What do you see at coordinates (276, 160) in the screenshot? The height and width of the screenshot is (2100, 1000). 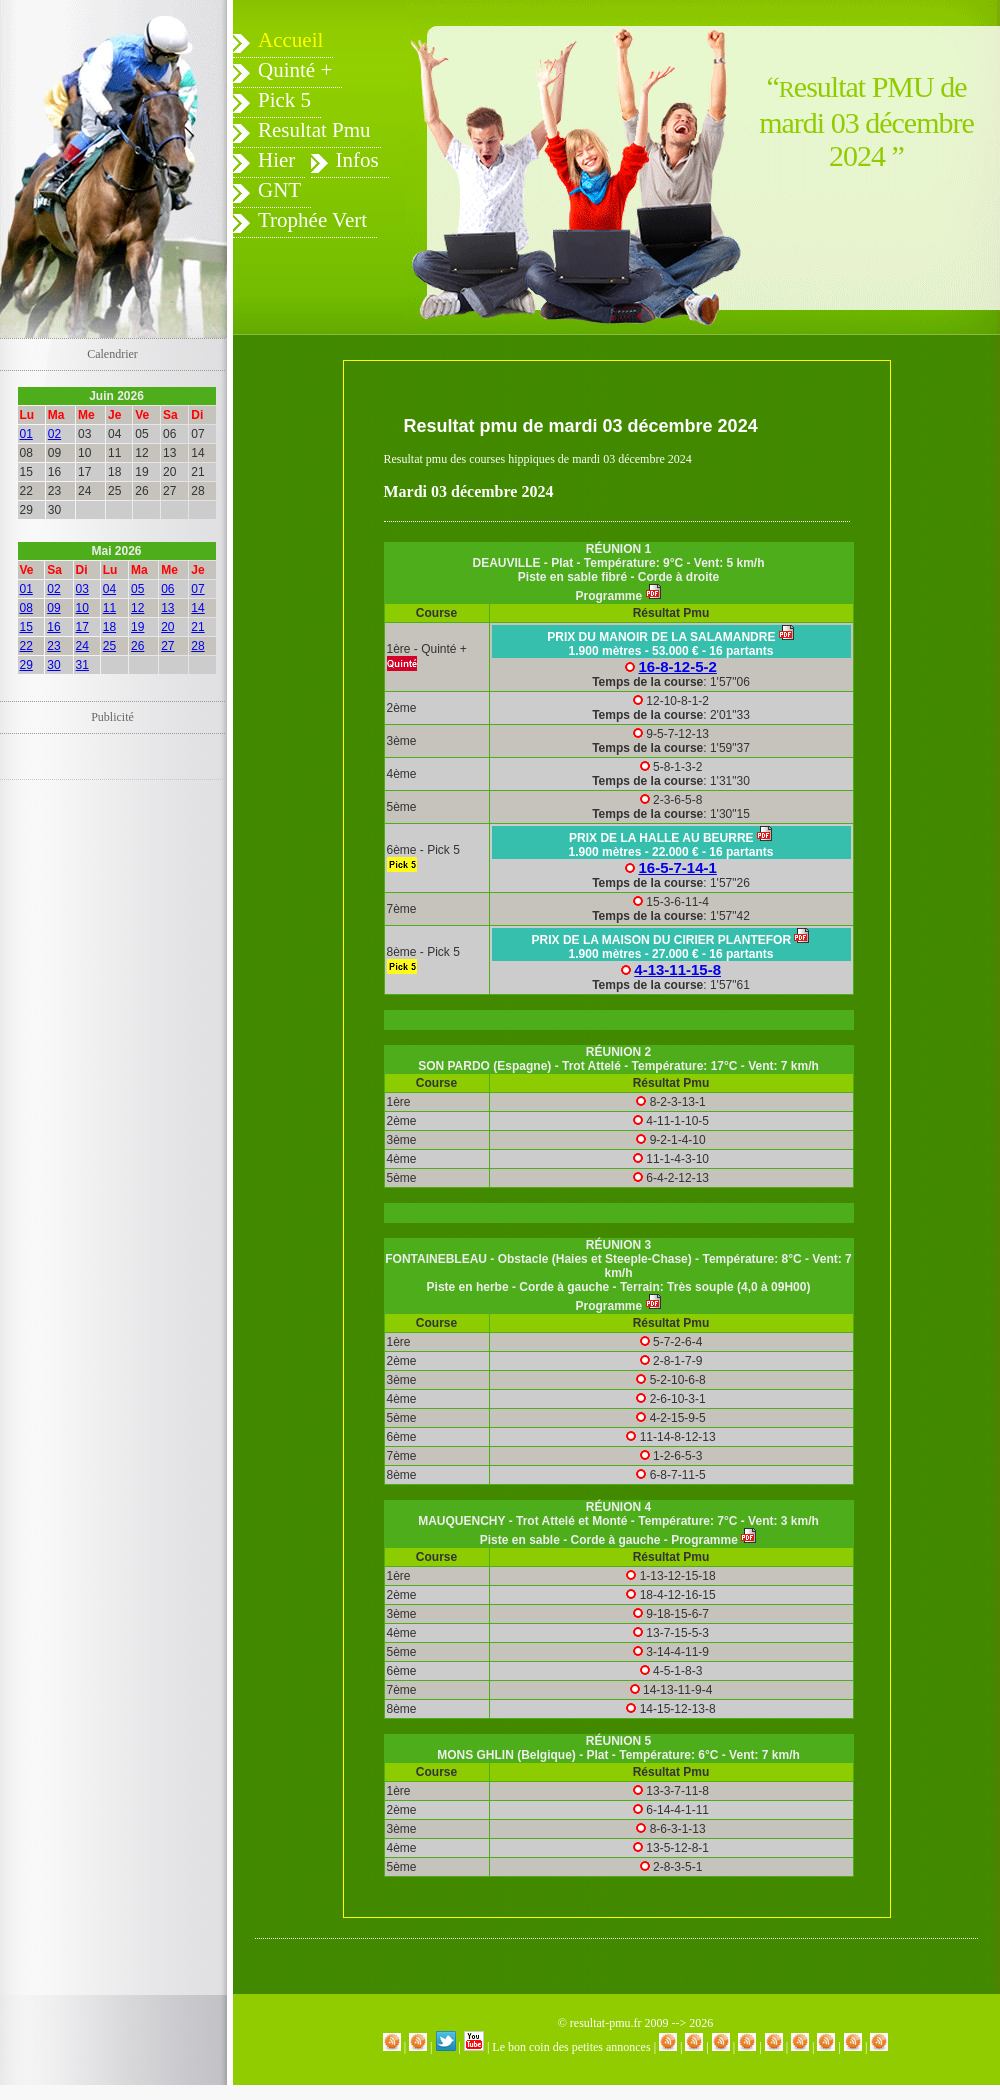 I see `Hier` at bounding box center [276, 160].